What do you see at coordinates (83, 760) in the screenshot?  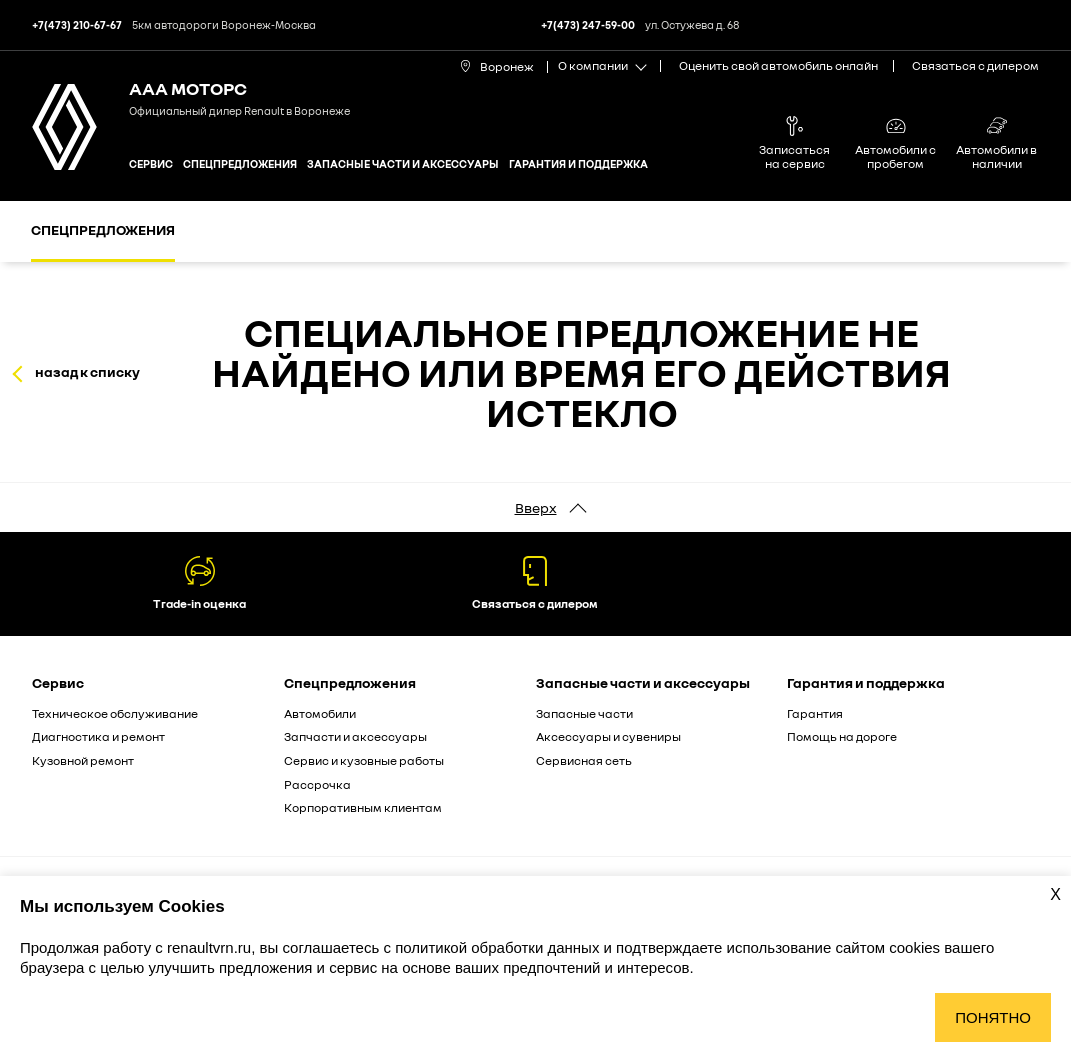 I see `Кузовной ремонт` at bounding box center [83, 760].